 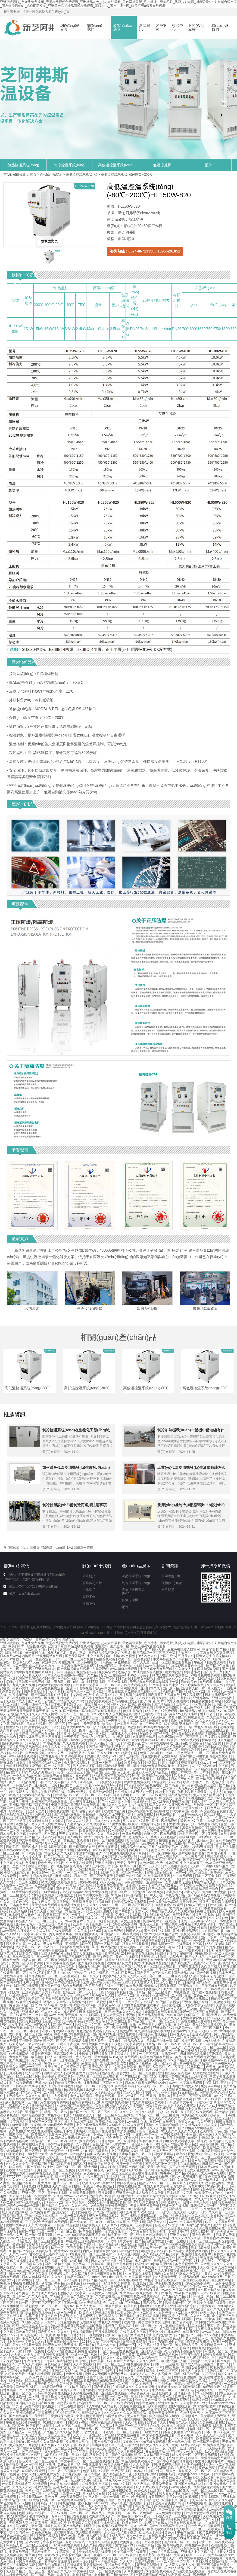 I want to click on 久久精品资源, so click(x=97, y=1675).